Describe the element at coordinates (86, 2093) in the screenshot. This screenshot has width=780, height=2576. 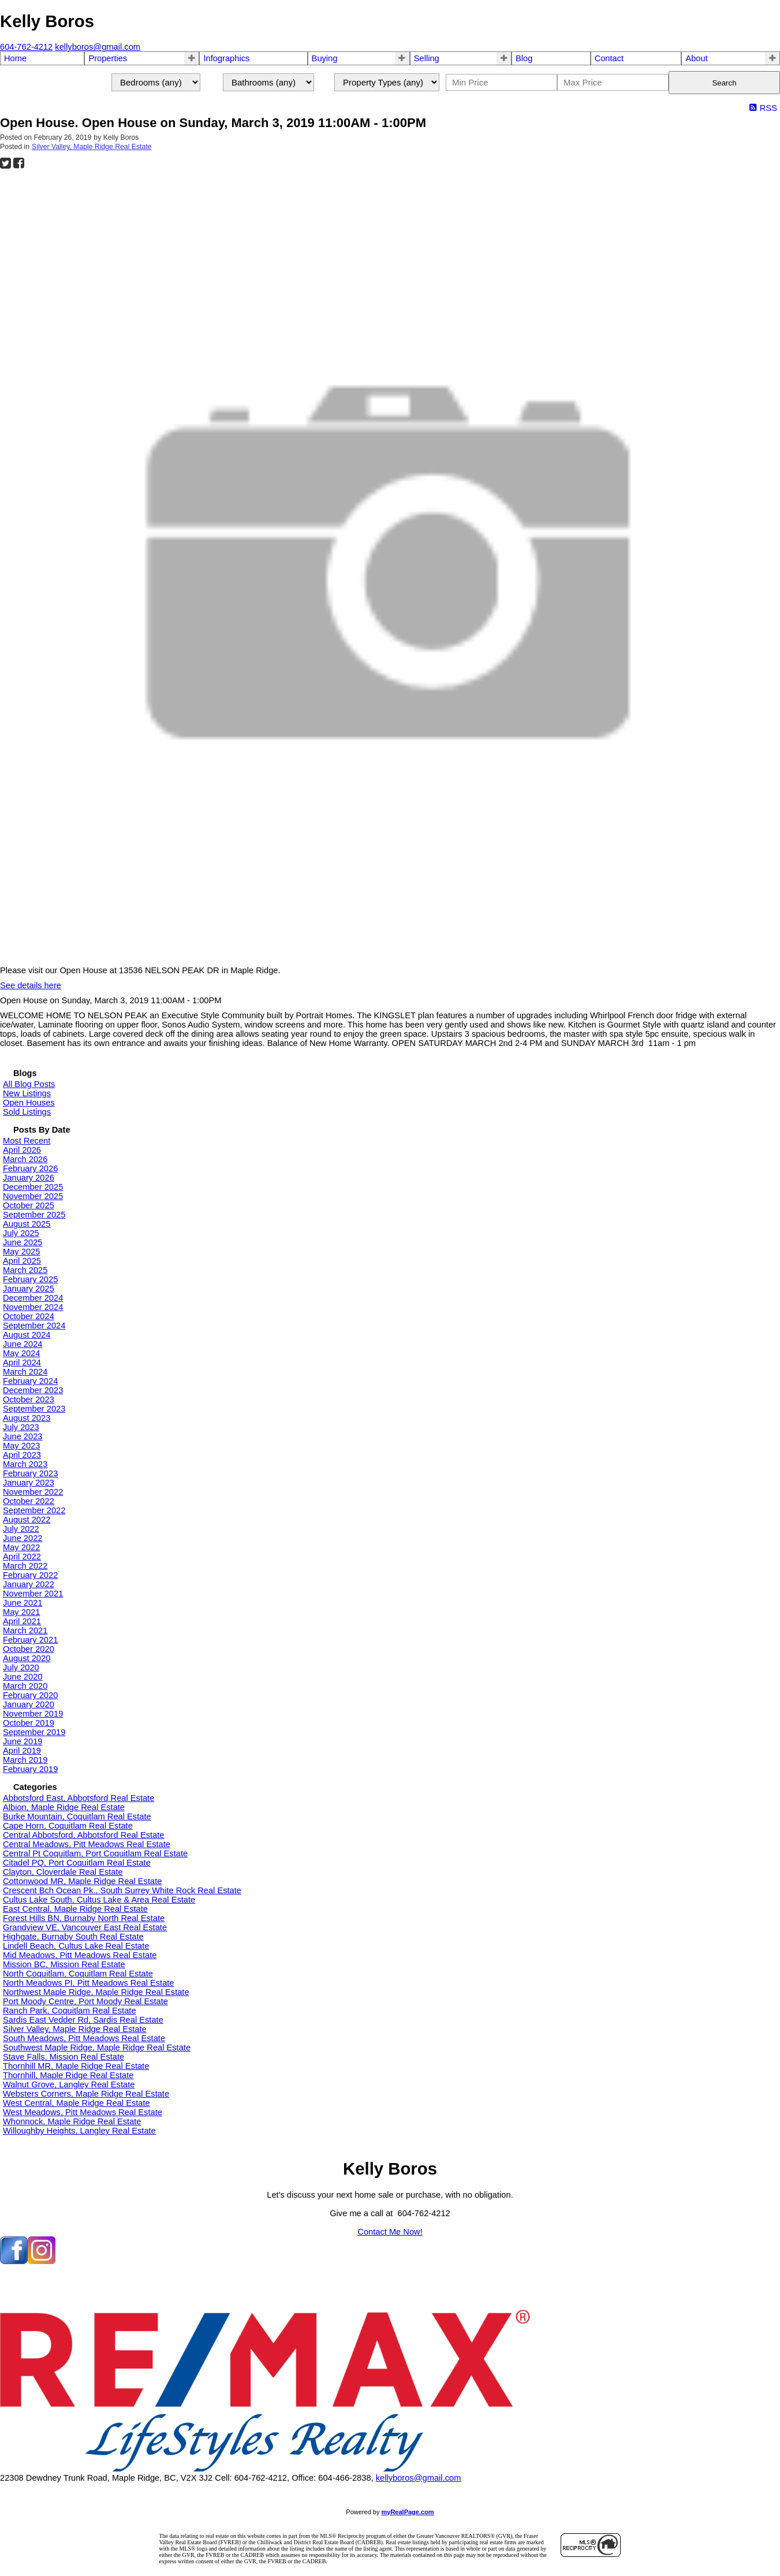
I see `Websters Corners, Maple Ridge Real Estate` at that location.